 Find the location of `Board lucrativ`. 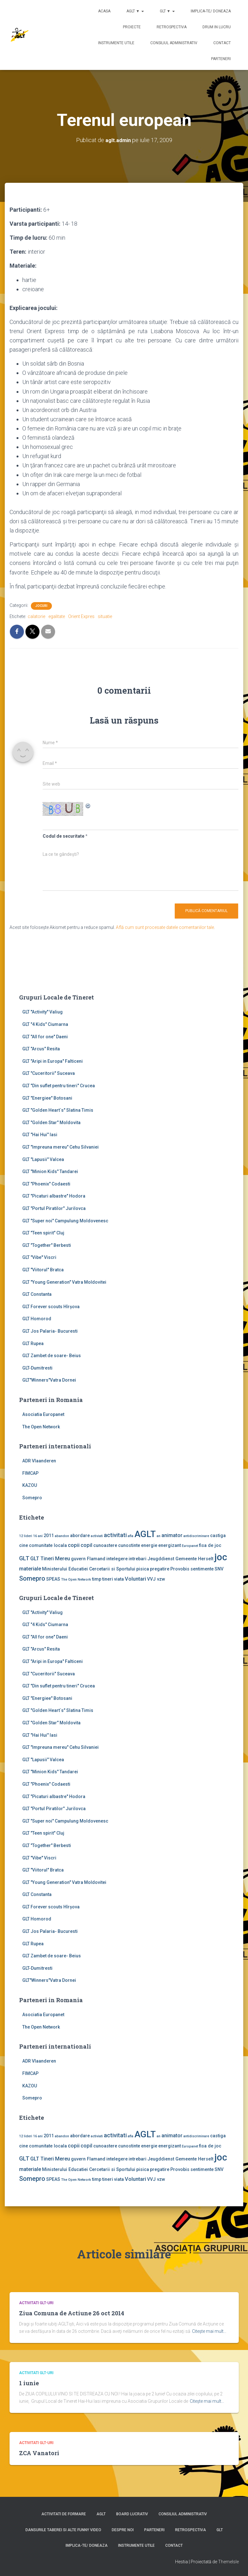

Board lucrativ is located at coordinates (132, 2514).